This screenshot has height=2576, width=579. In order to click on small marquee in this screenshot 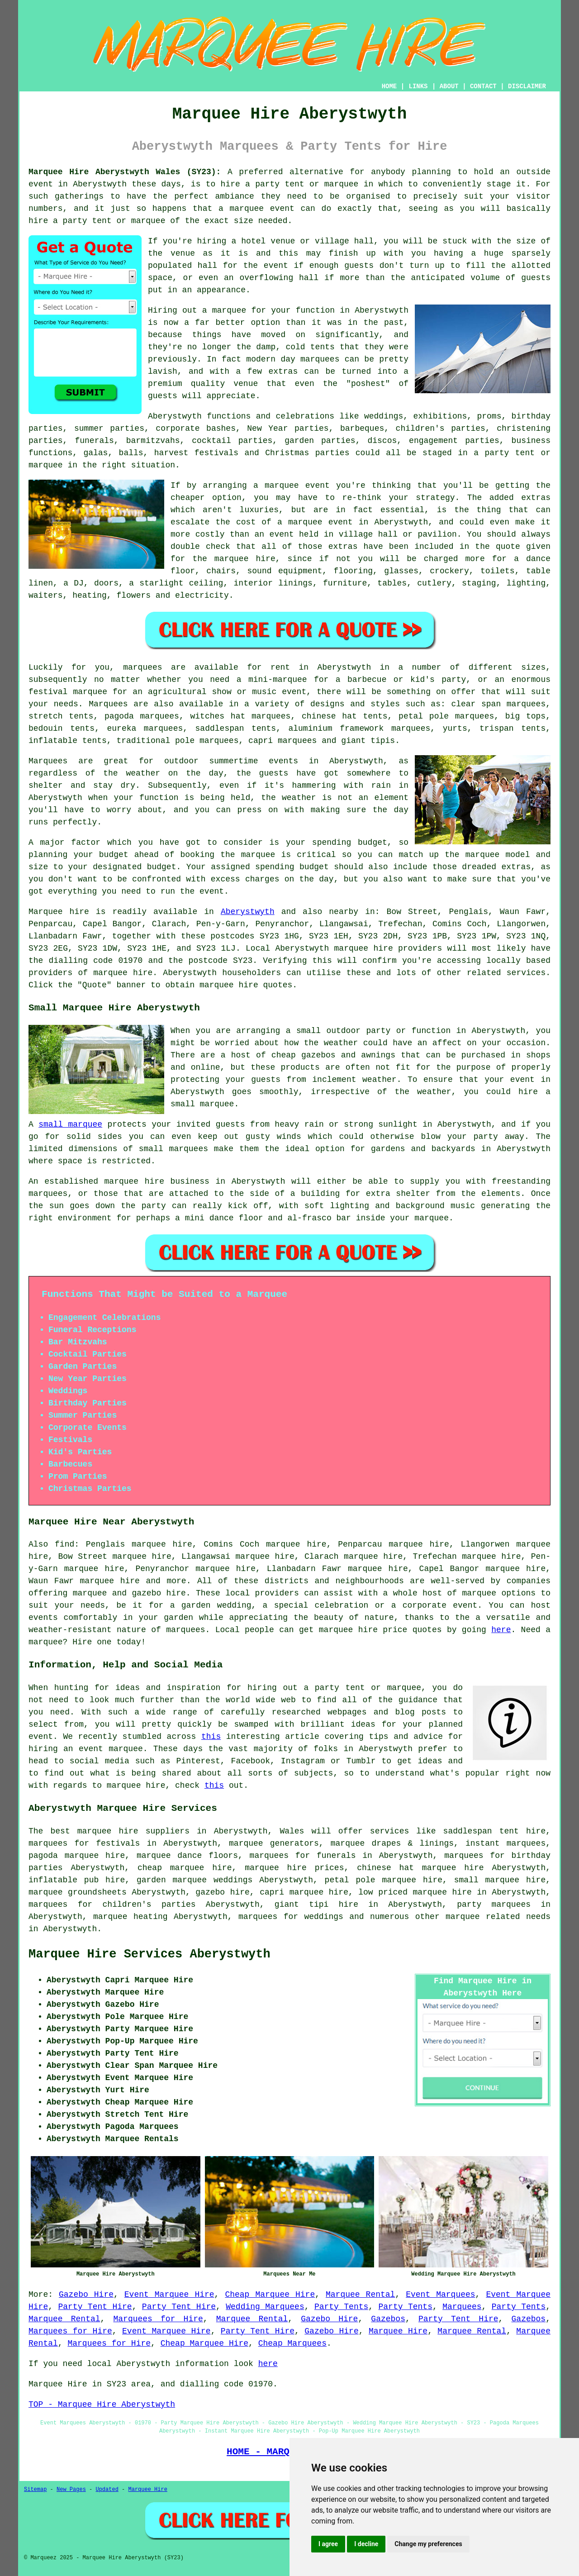, I will do `click(70, 1124)`.